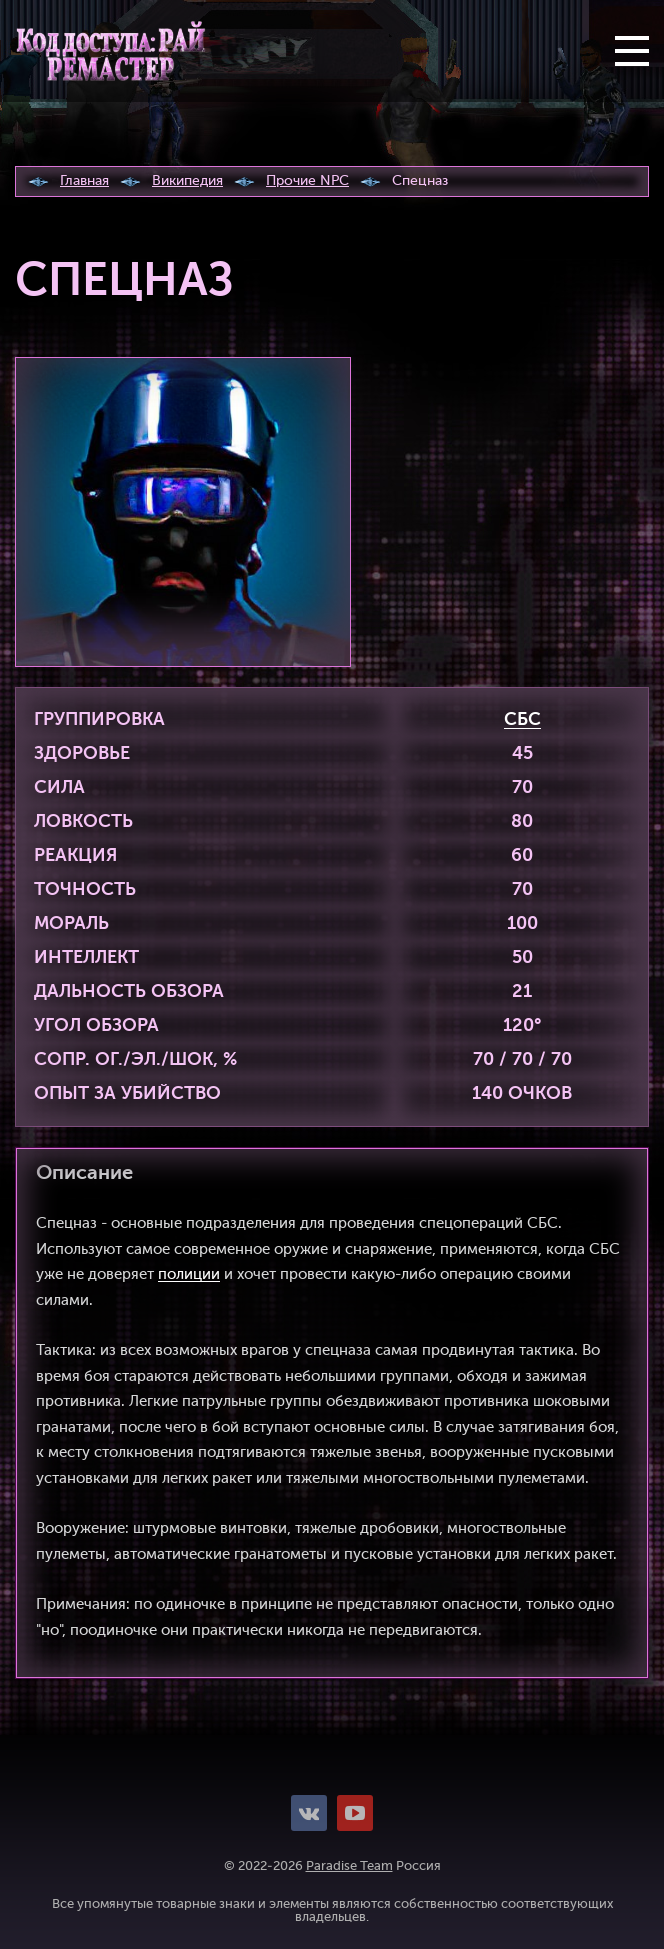 The width and height of the screenshot is (664, 1949). Describe the element at coordinates (84, 181) in the screenshot. I see `Главная` at that location.